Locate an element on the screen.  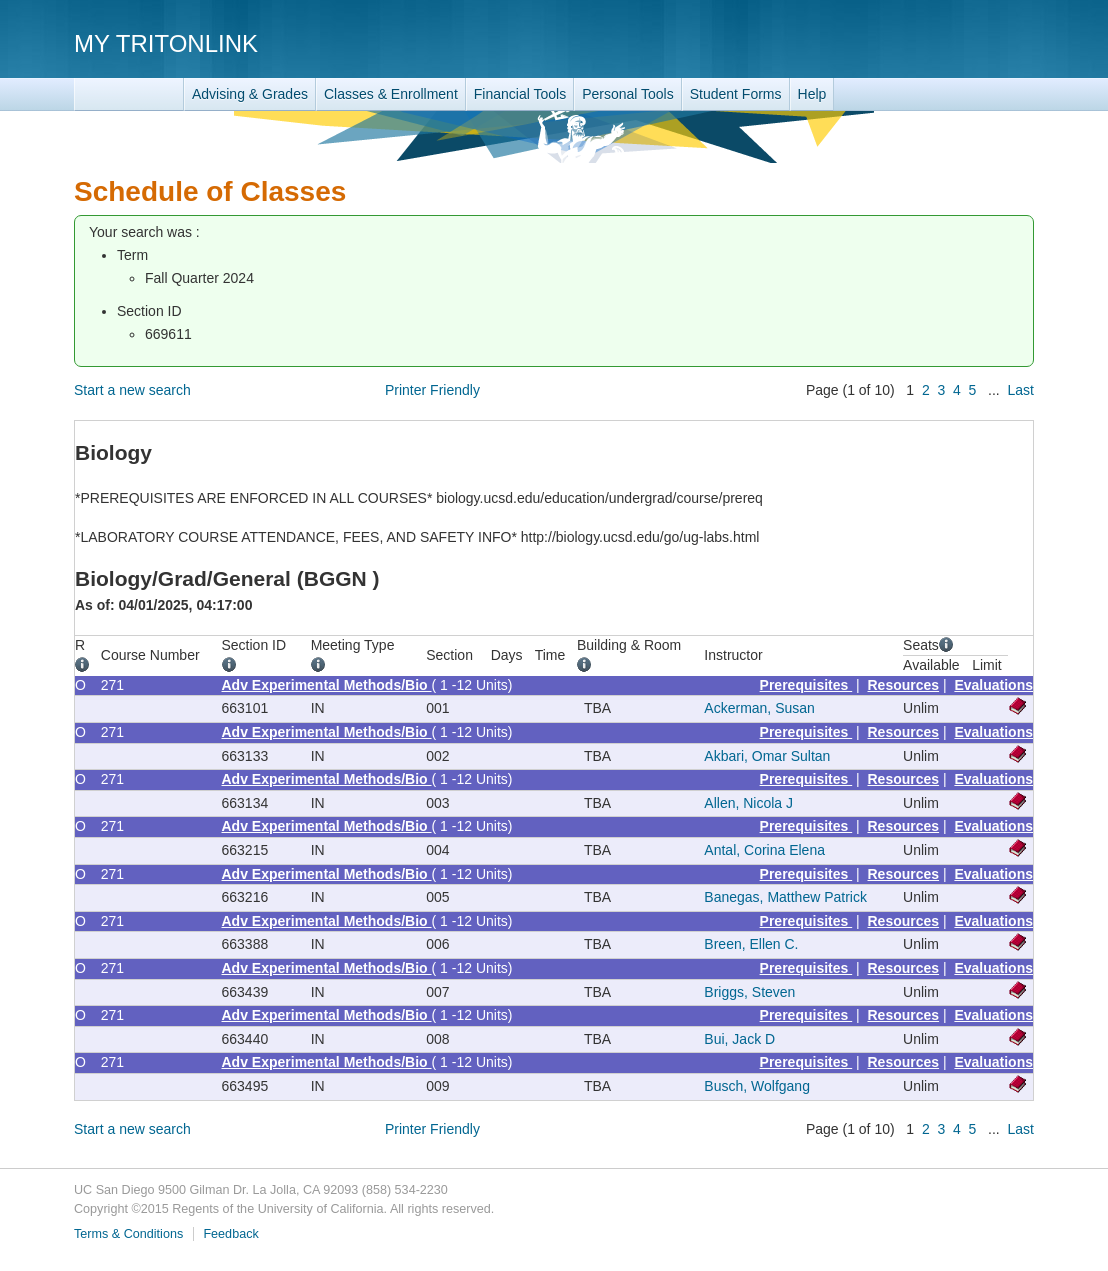
TritonLink is located at coordinates (129, 94).